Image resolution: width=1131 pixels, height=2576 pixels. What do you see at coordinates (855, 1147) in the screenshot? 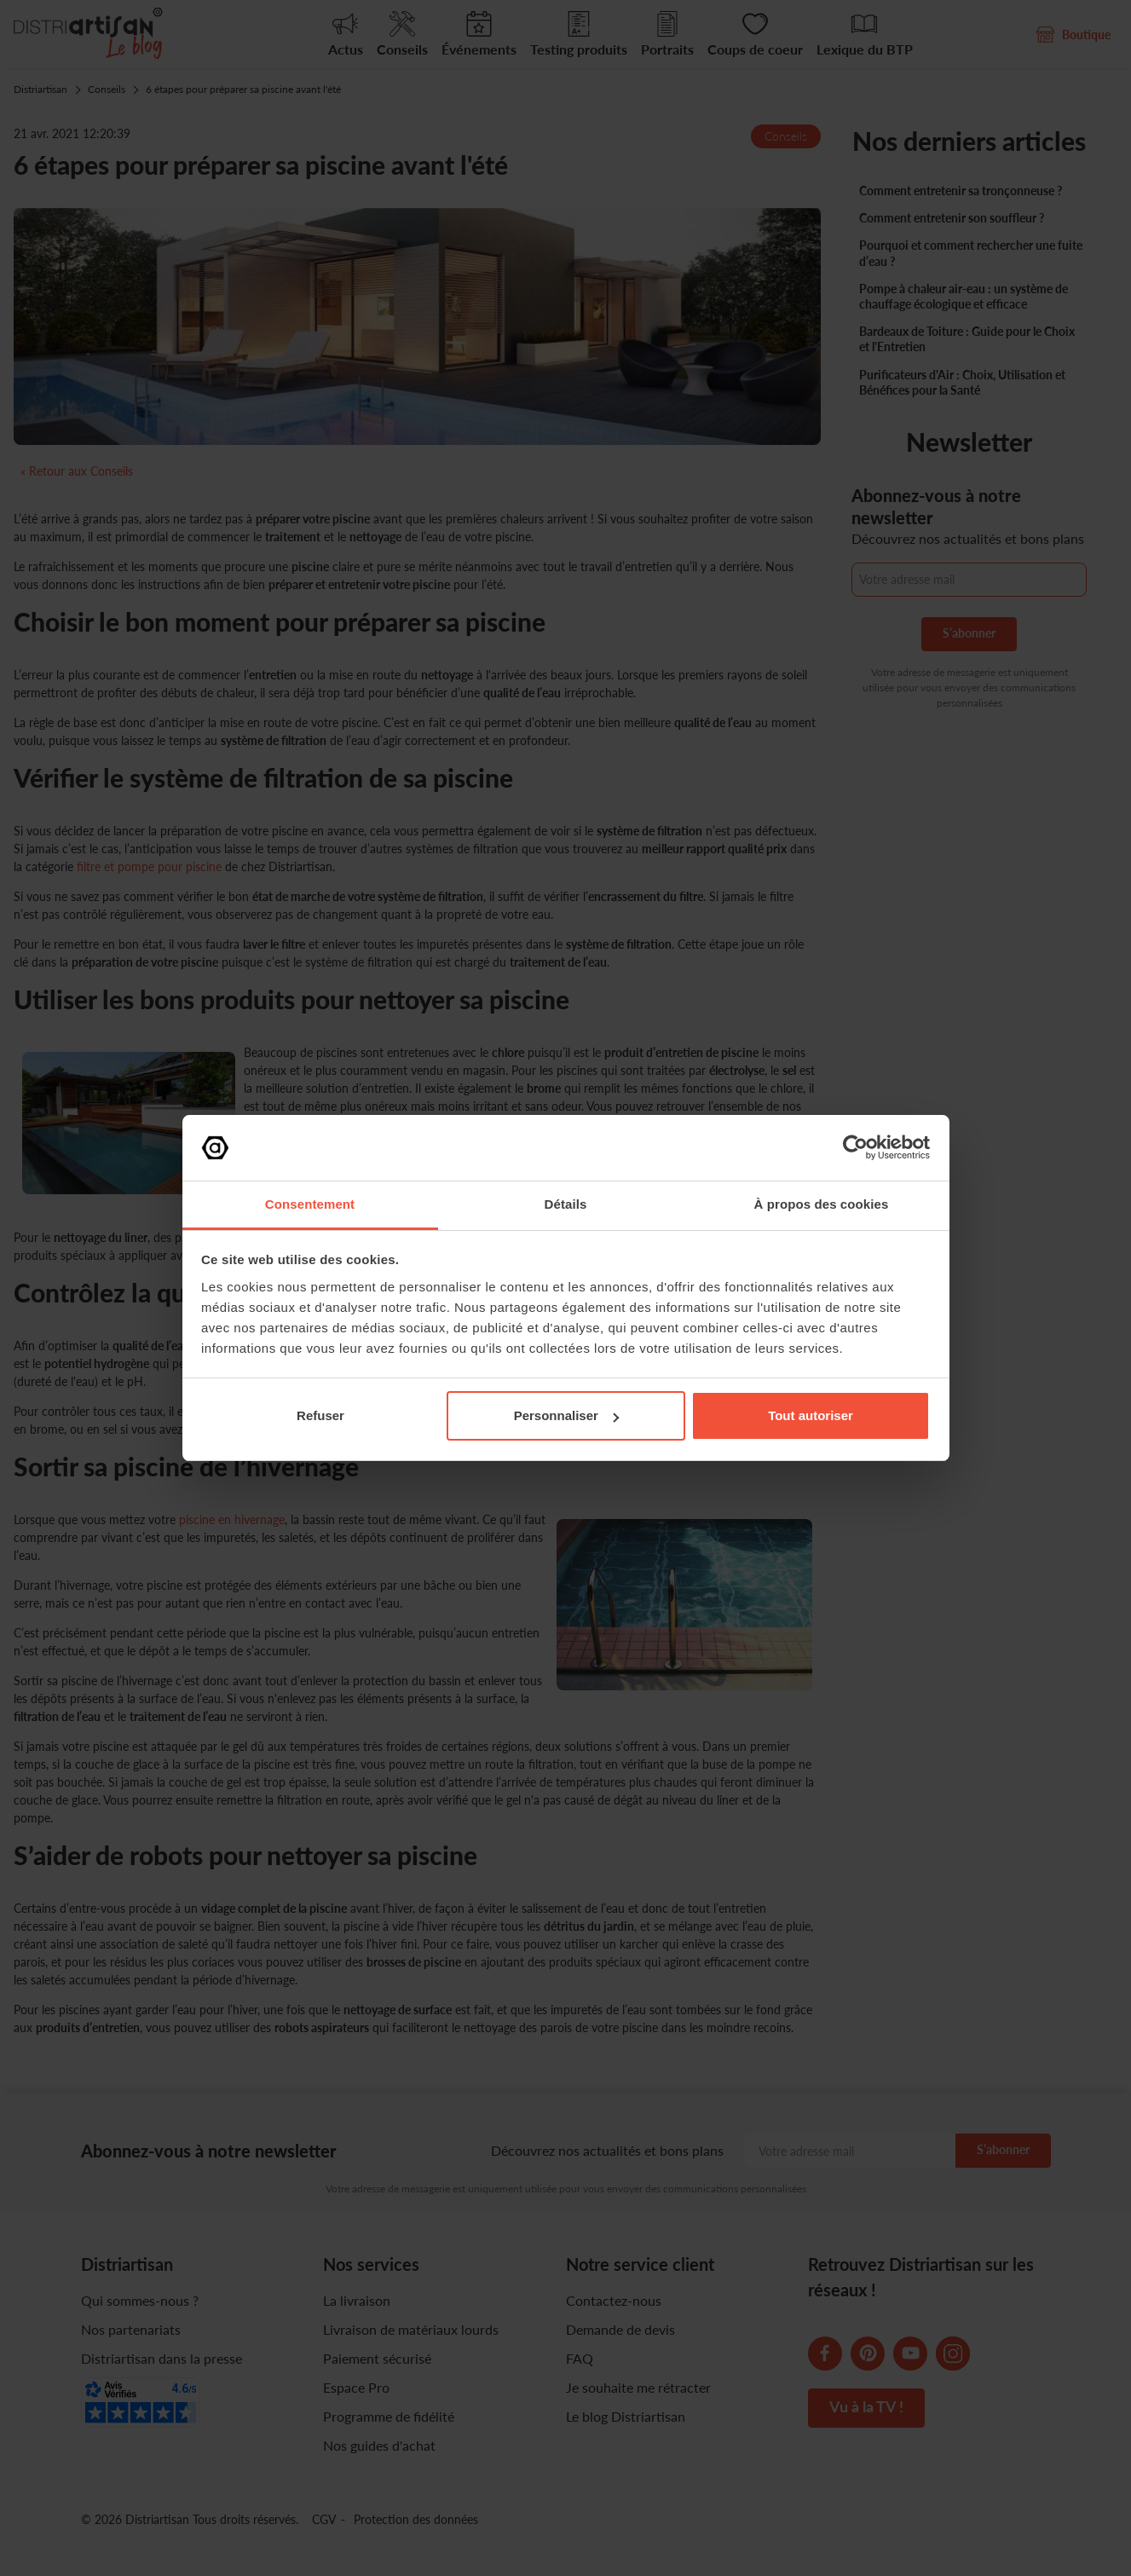
I see `[Cookiebot par Usercentrics - ouvre dans un nouvel onglet]` at bounding box center [855, 1147].